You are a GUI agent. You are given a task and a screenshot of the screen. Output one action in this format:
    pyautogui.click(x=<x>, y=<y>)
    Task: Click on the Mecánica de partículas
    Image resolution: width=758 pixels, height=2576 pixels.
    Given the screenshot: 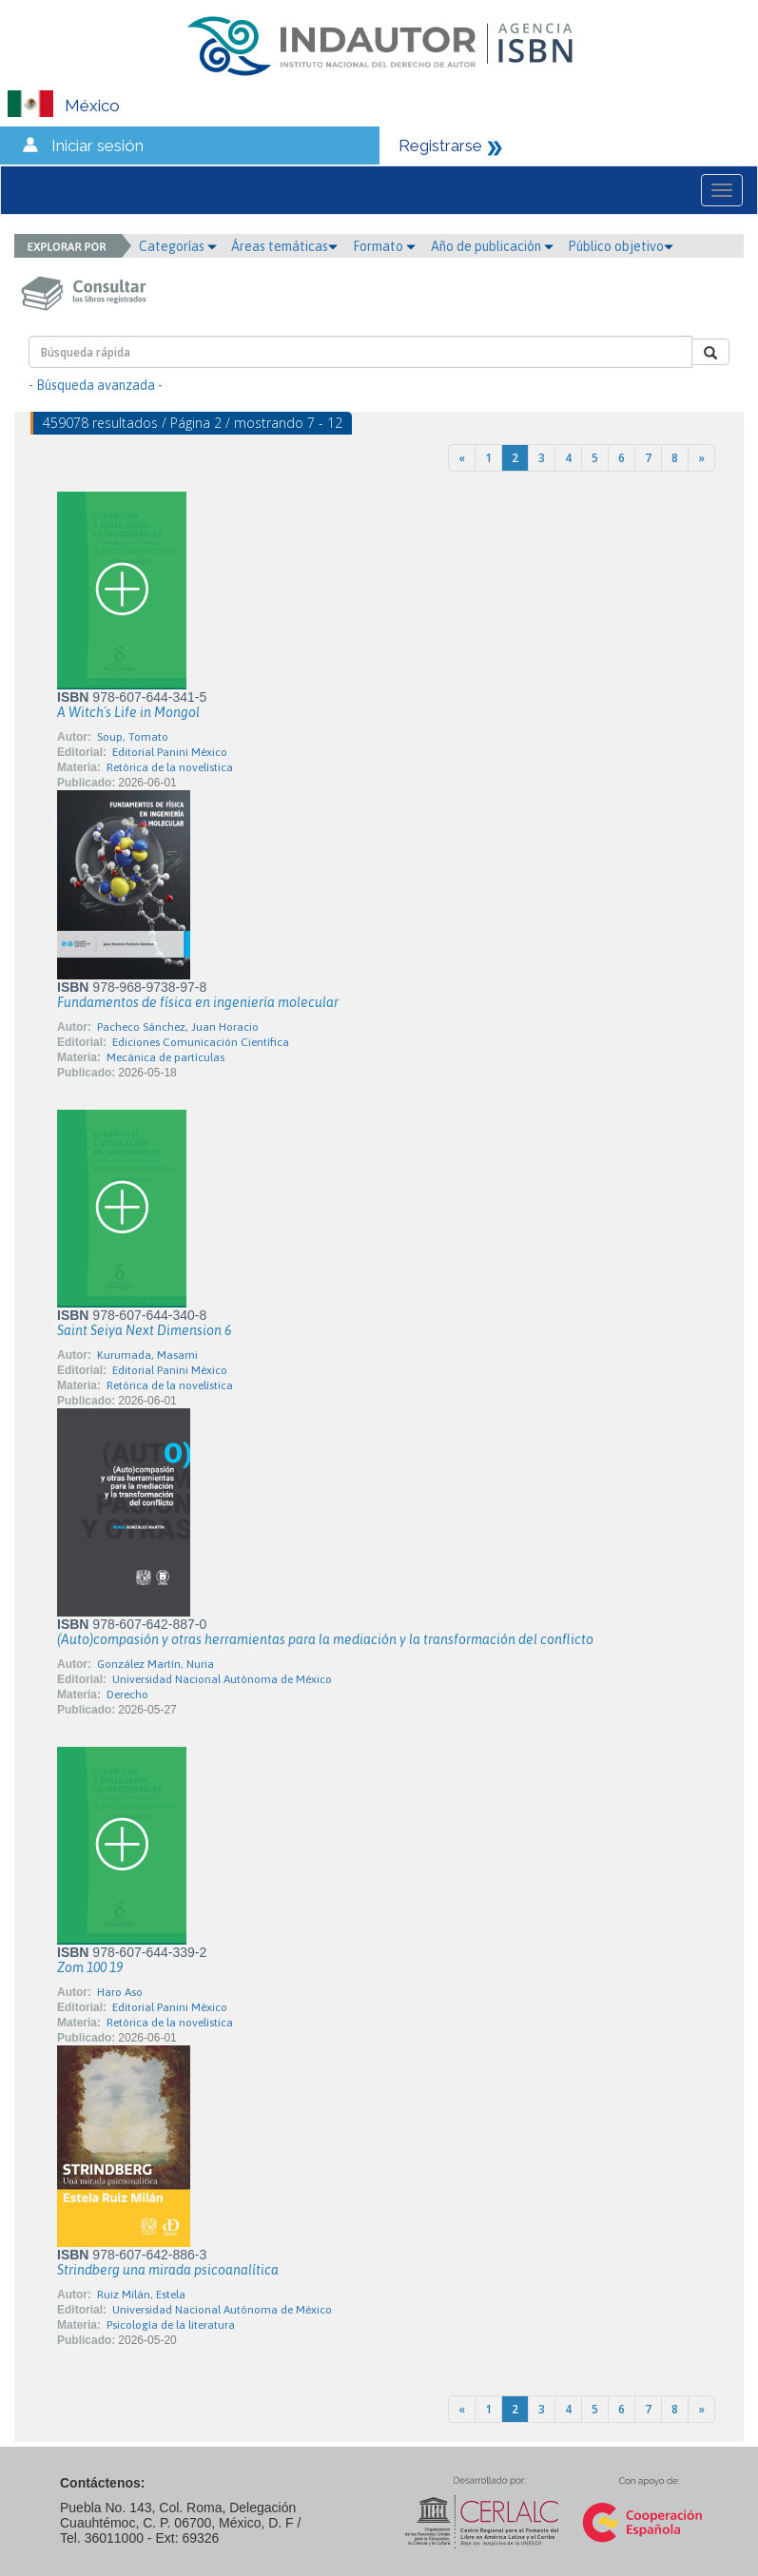 What is the action you would take?
    pyautogui.click(x=165, y=1057)
    